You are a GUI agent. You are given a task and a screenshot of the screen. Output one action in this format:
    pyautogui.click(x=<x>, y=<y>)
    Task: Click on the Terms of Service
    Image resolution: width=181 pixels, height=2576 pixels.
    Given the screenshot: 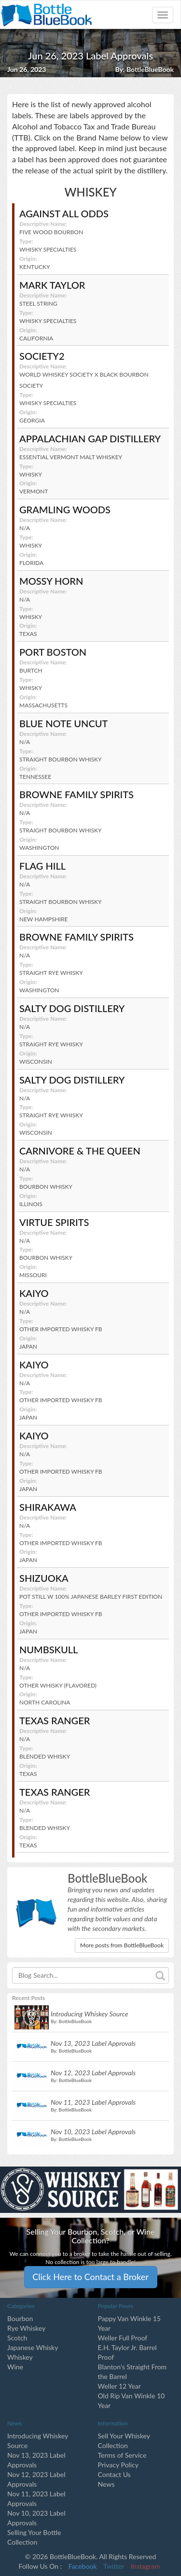 What is the action you would take?
    pyautogui.click(x=122, y=2455)
    